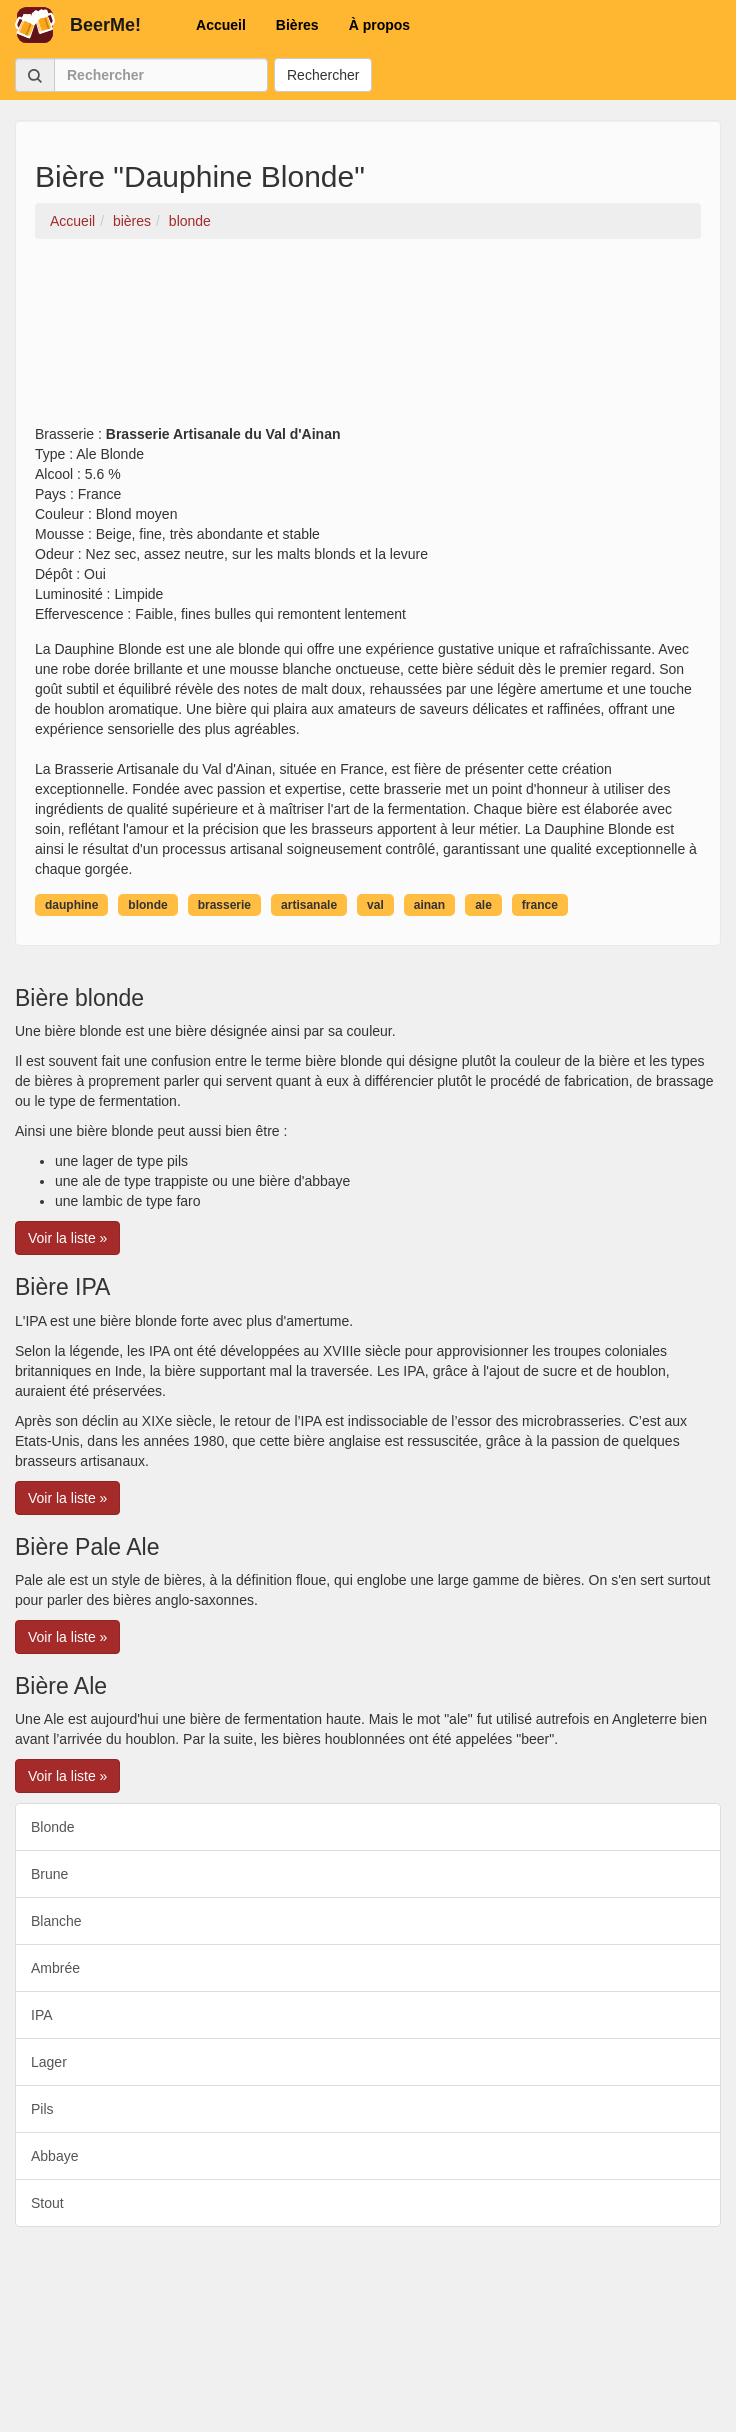 The image size is (736, 2432). Describe the element at coordinates (429, 905) in the screenshot. I see `ainan` at that location.